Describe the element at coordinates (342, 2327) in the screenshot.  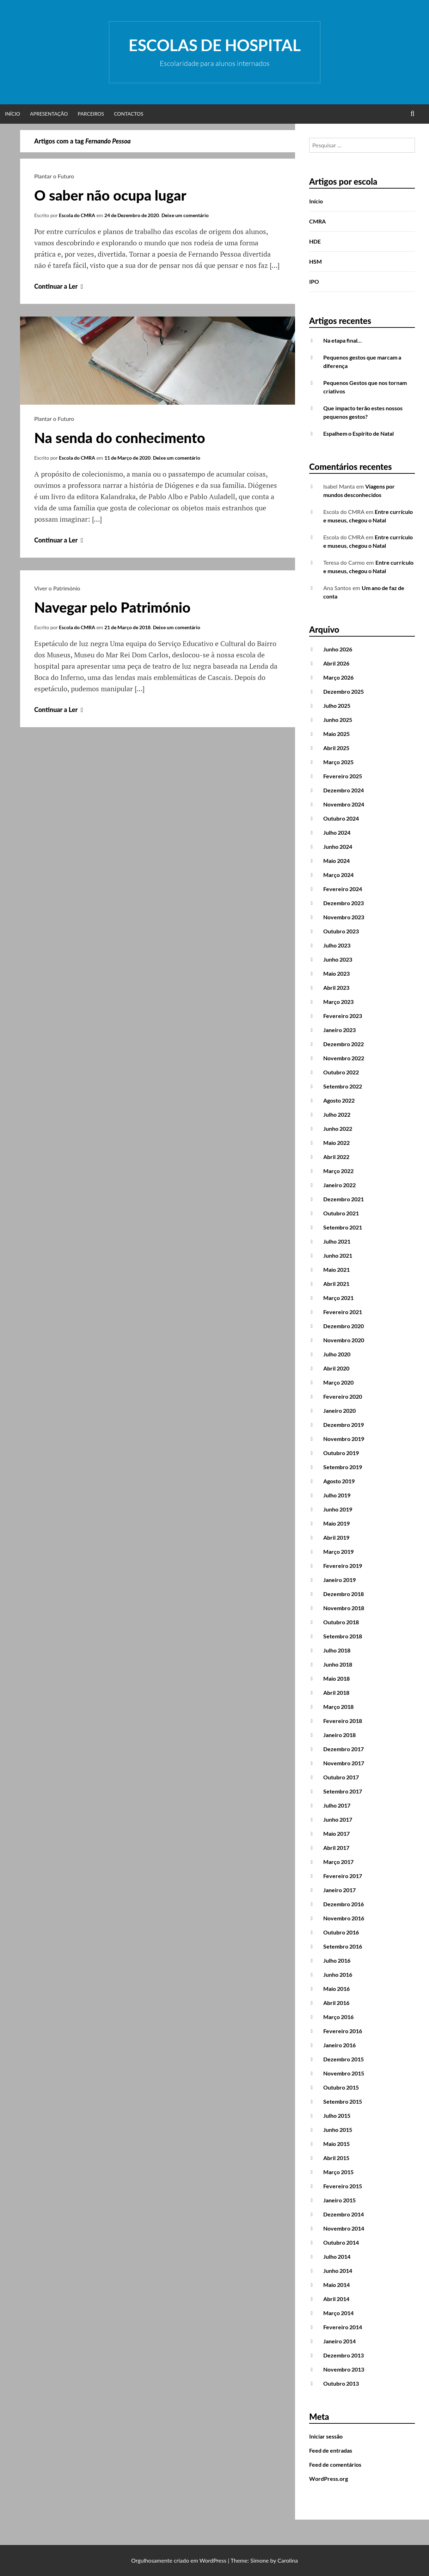
I see `Fevereiro 2014` at that location.